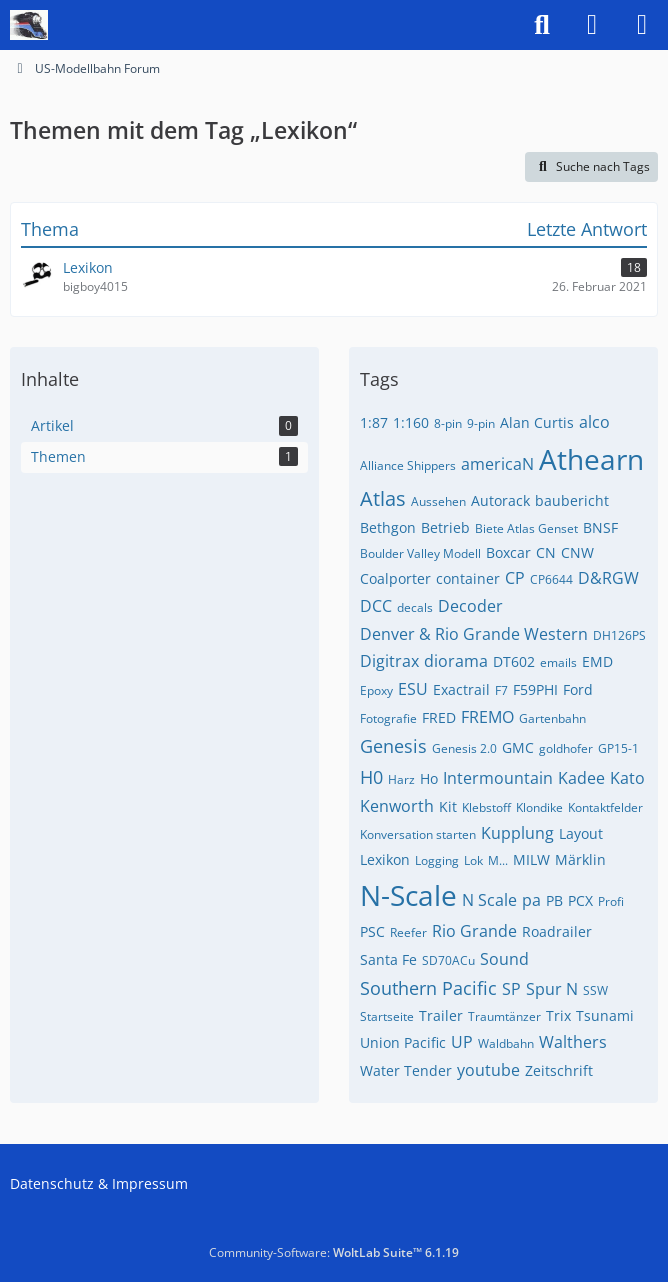 The width and height of the screenshot is (668, 1282). I want to click on ESU, so click(413, 689).